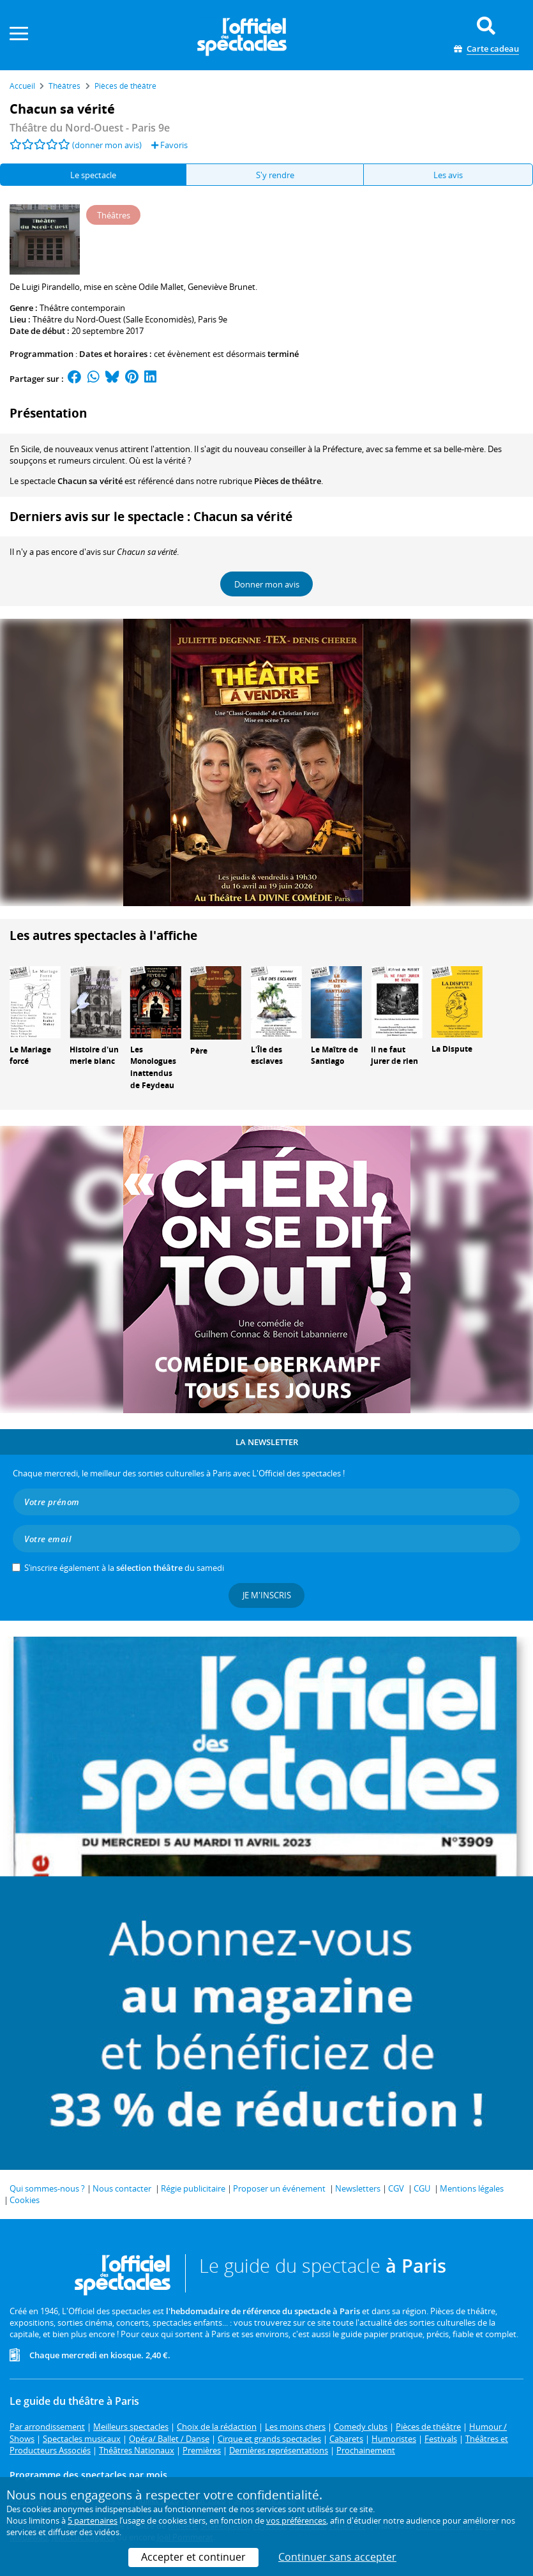  I want to click on Cookies, so click(25, 2200).